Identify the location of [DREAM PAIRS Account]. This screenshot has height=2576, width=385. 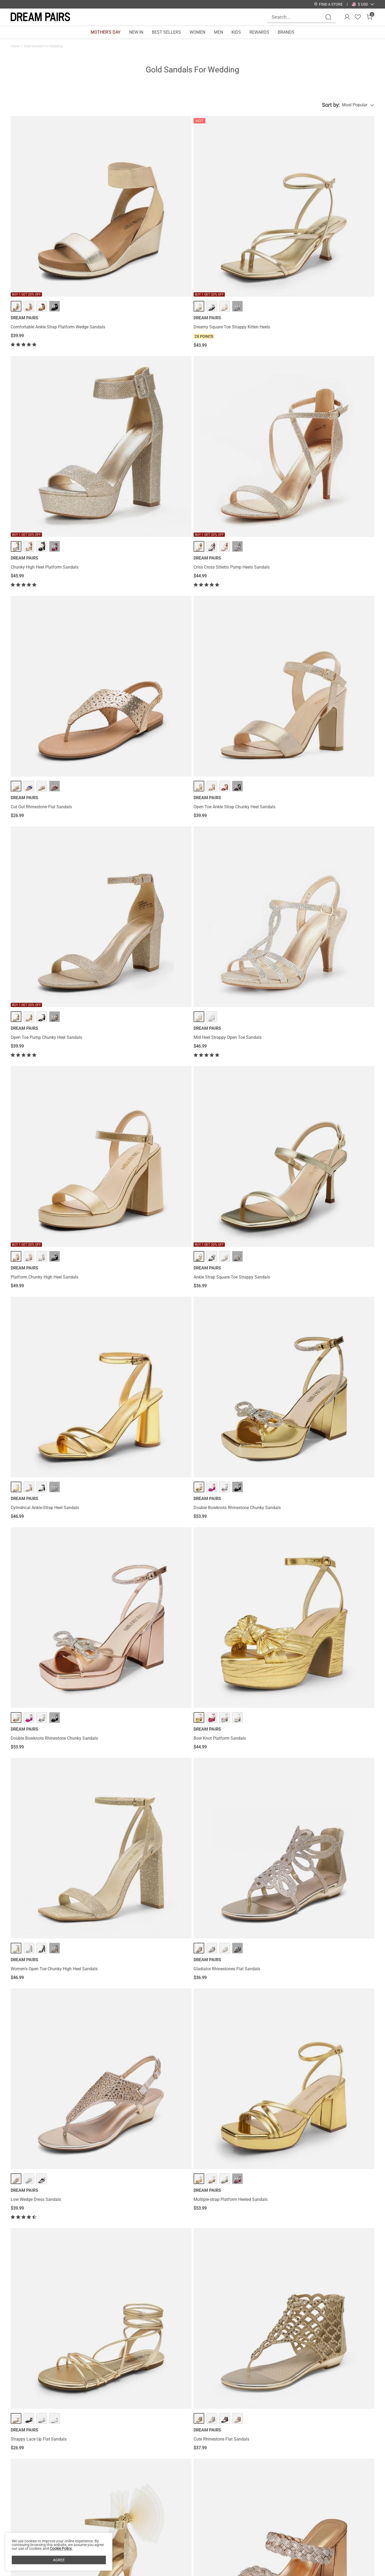
(347, 17).